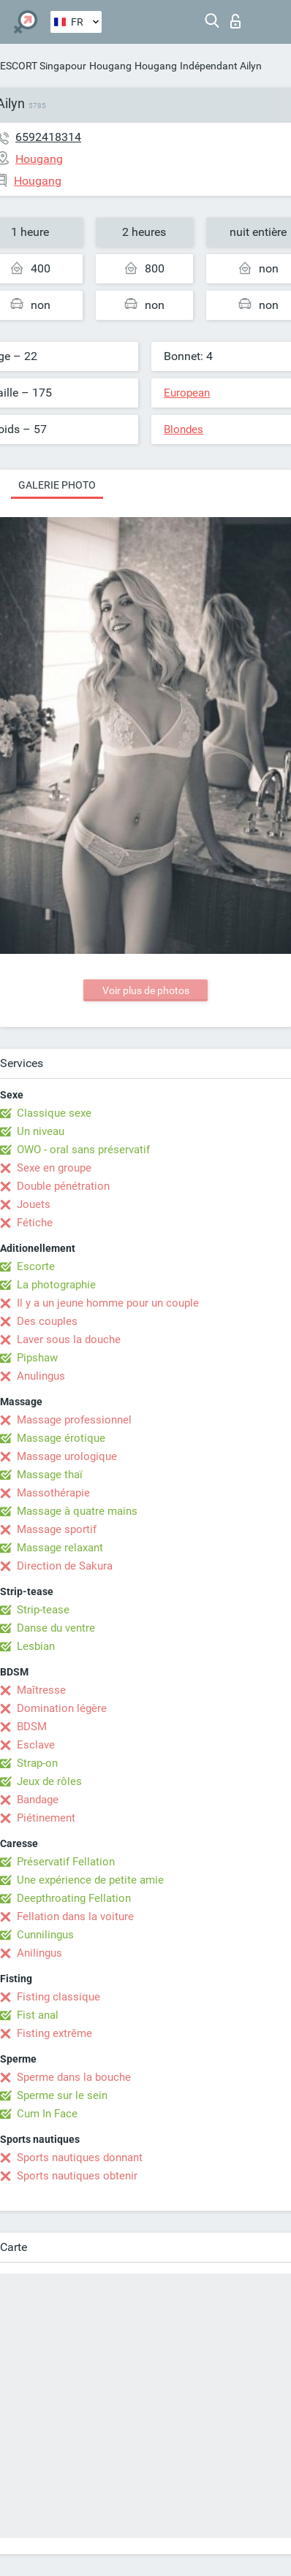  Describe the element at coordinates (235, 21) in the screenshot. I see `Connexion` at that location.